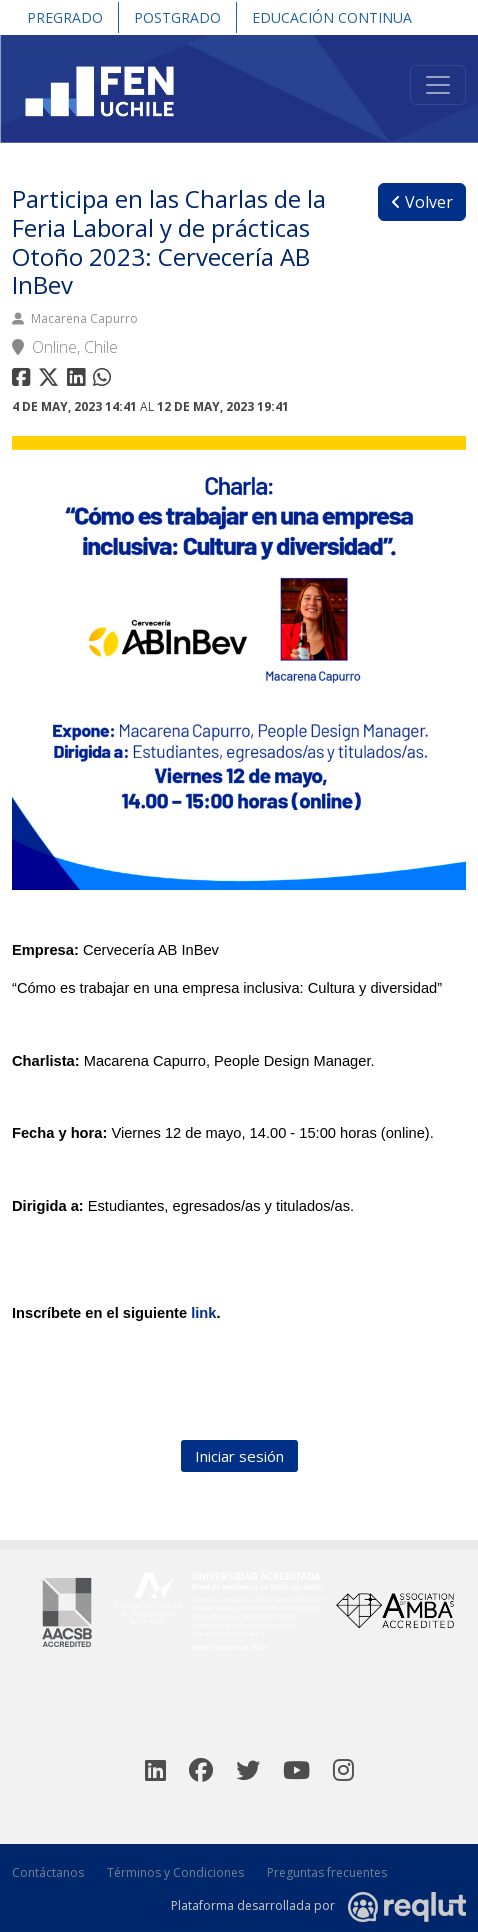  Describe the element at coordinates (65, 17) in the screenshot. I see `Pregrado` at that location.